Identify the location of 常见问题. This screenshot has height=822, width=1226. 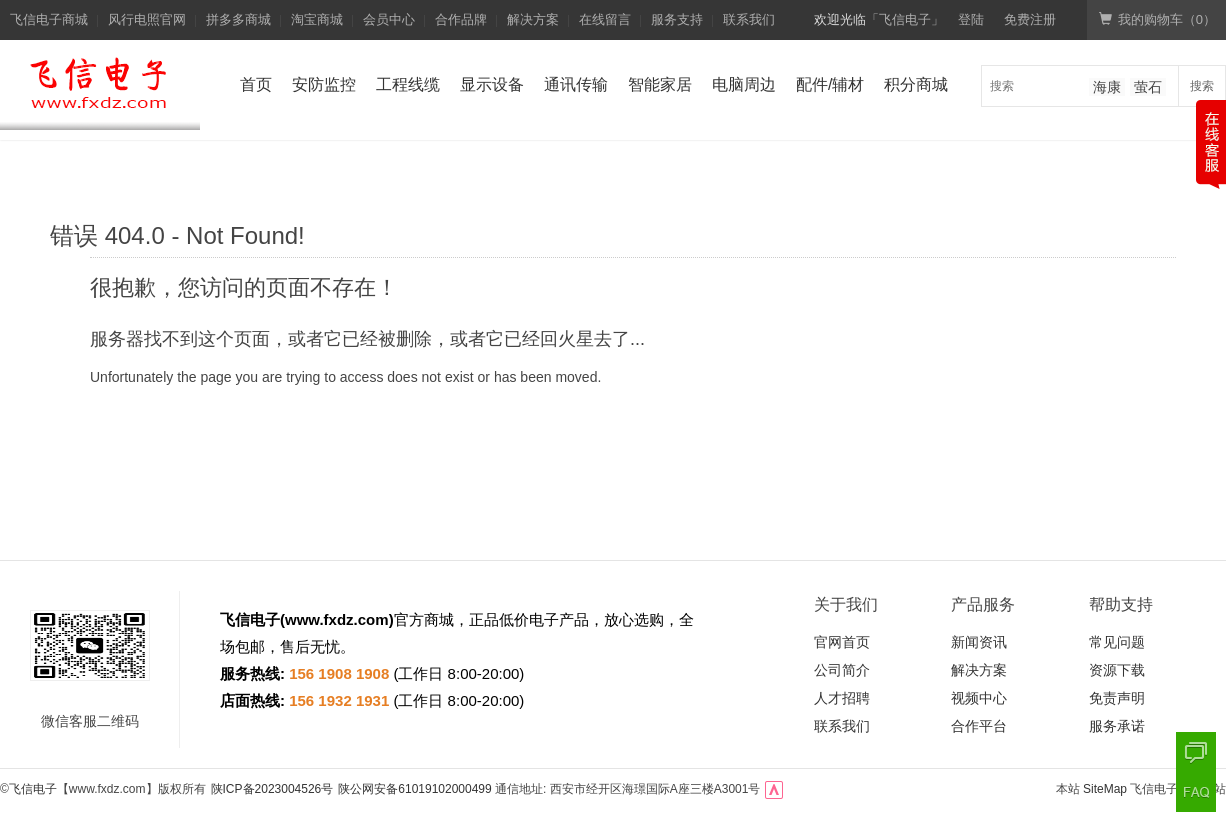
(1117, 642).